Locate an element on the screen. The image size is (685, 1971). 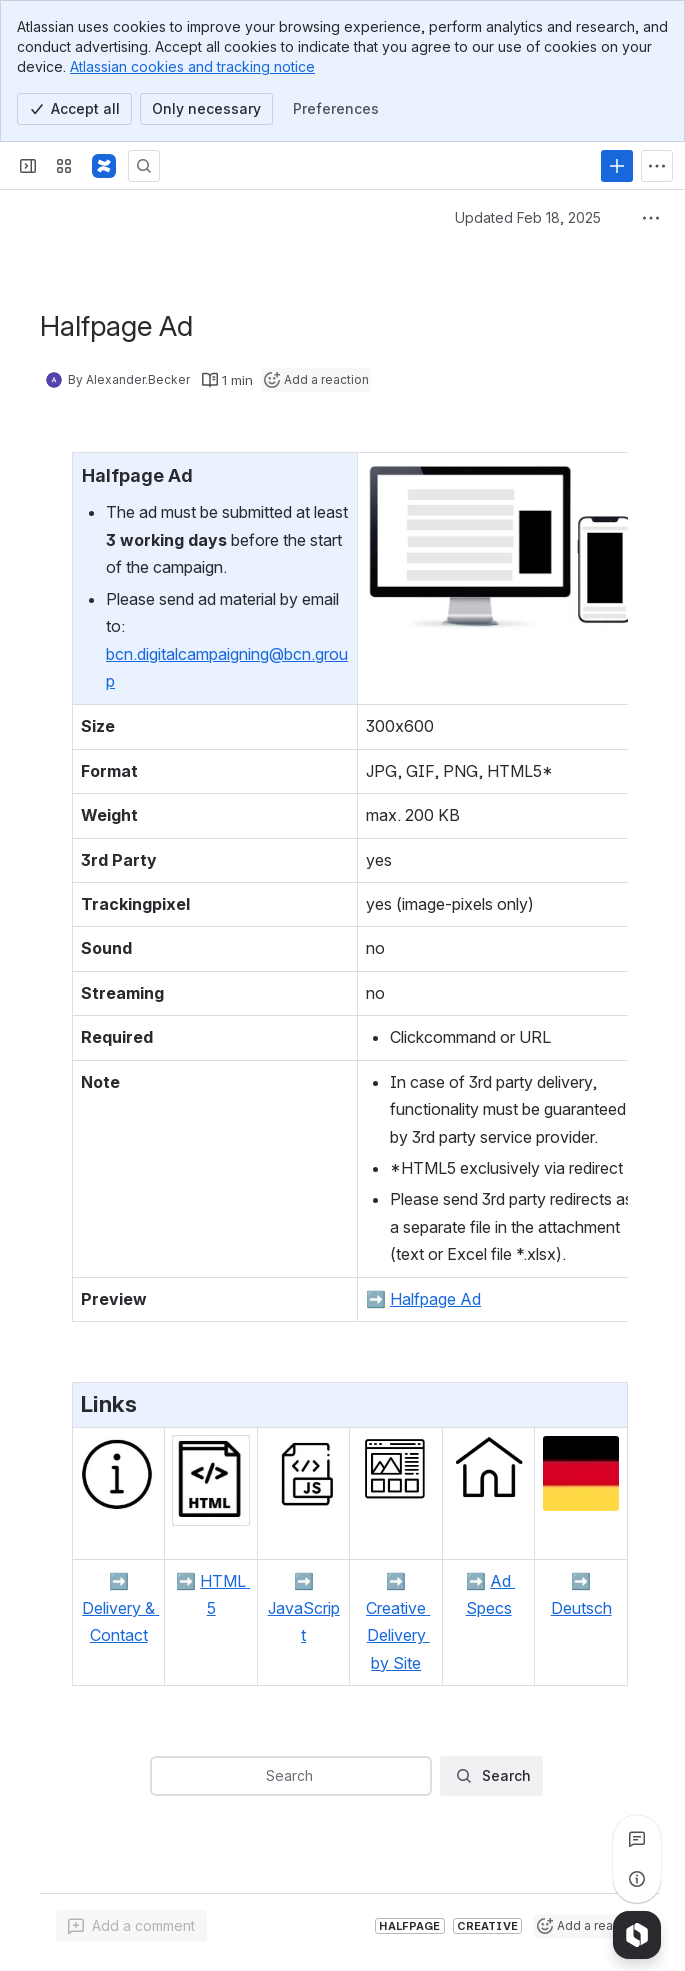
[View all comments] is located at coordinates (637, 1839).